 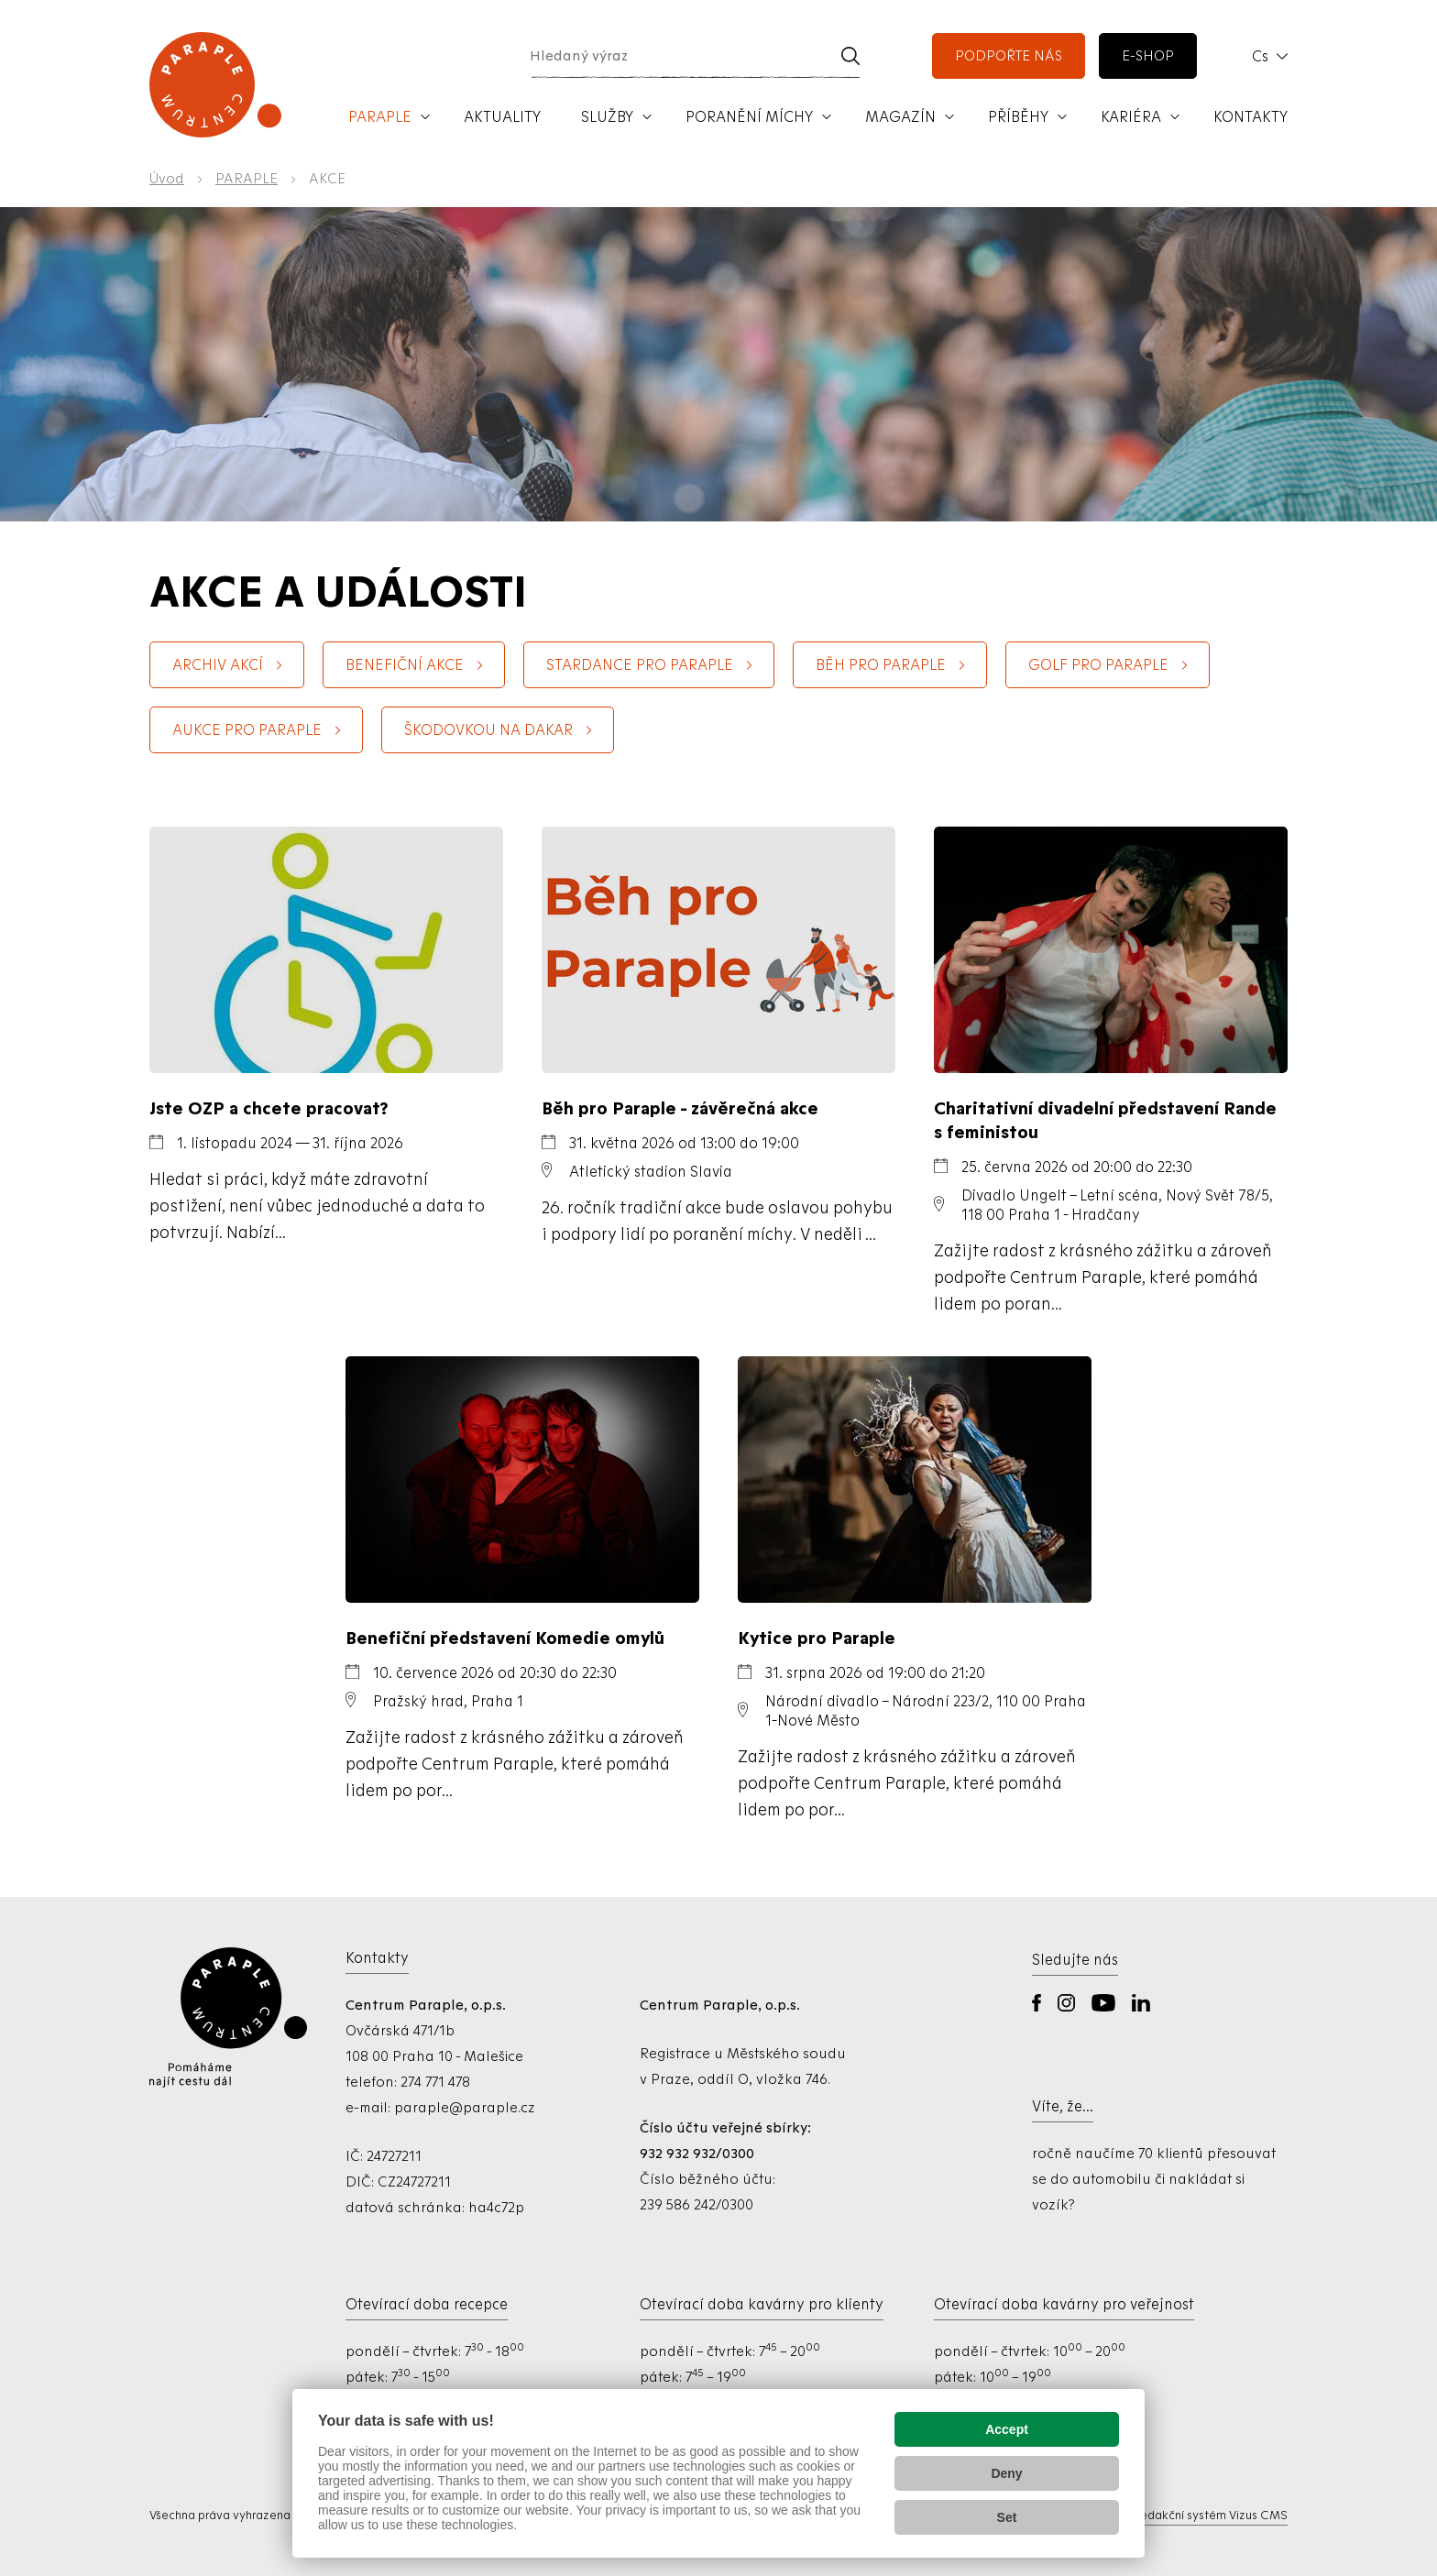 I want to click on Archiv akcí, so click(x=217, y=665).